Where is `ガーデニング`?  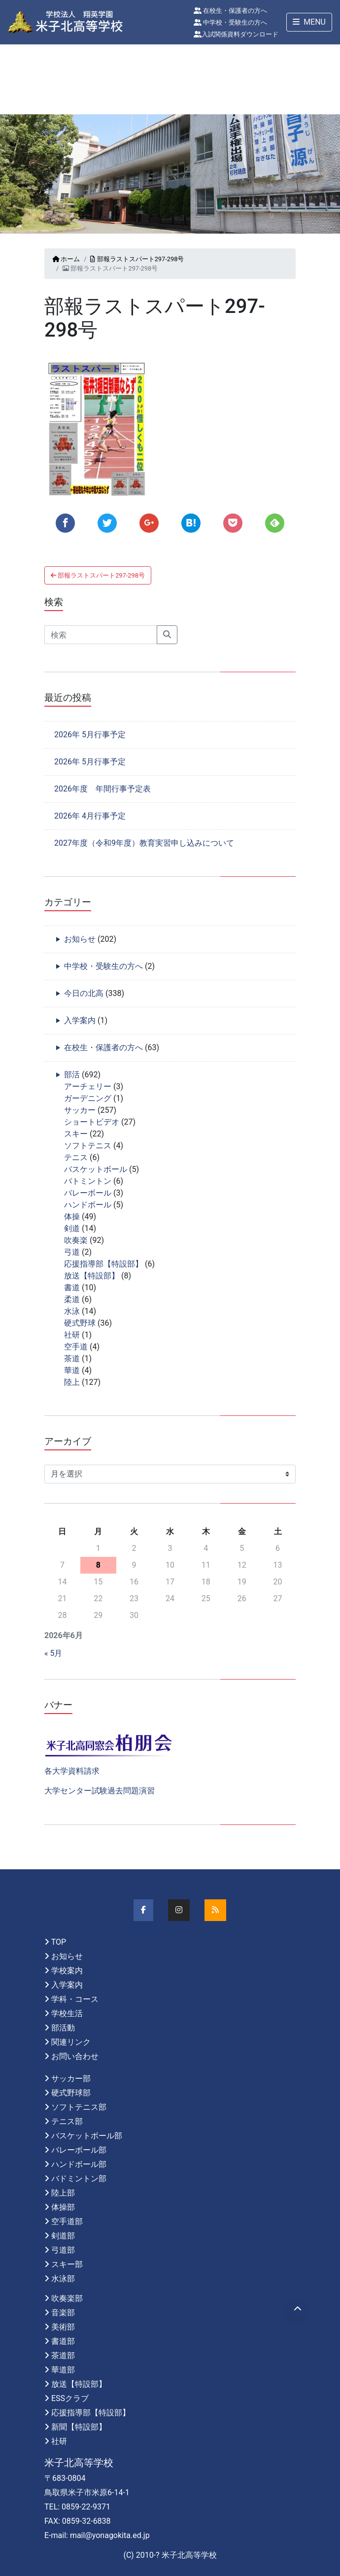
ガーデニング is located at coordinates (87, 1098).